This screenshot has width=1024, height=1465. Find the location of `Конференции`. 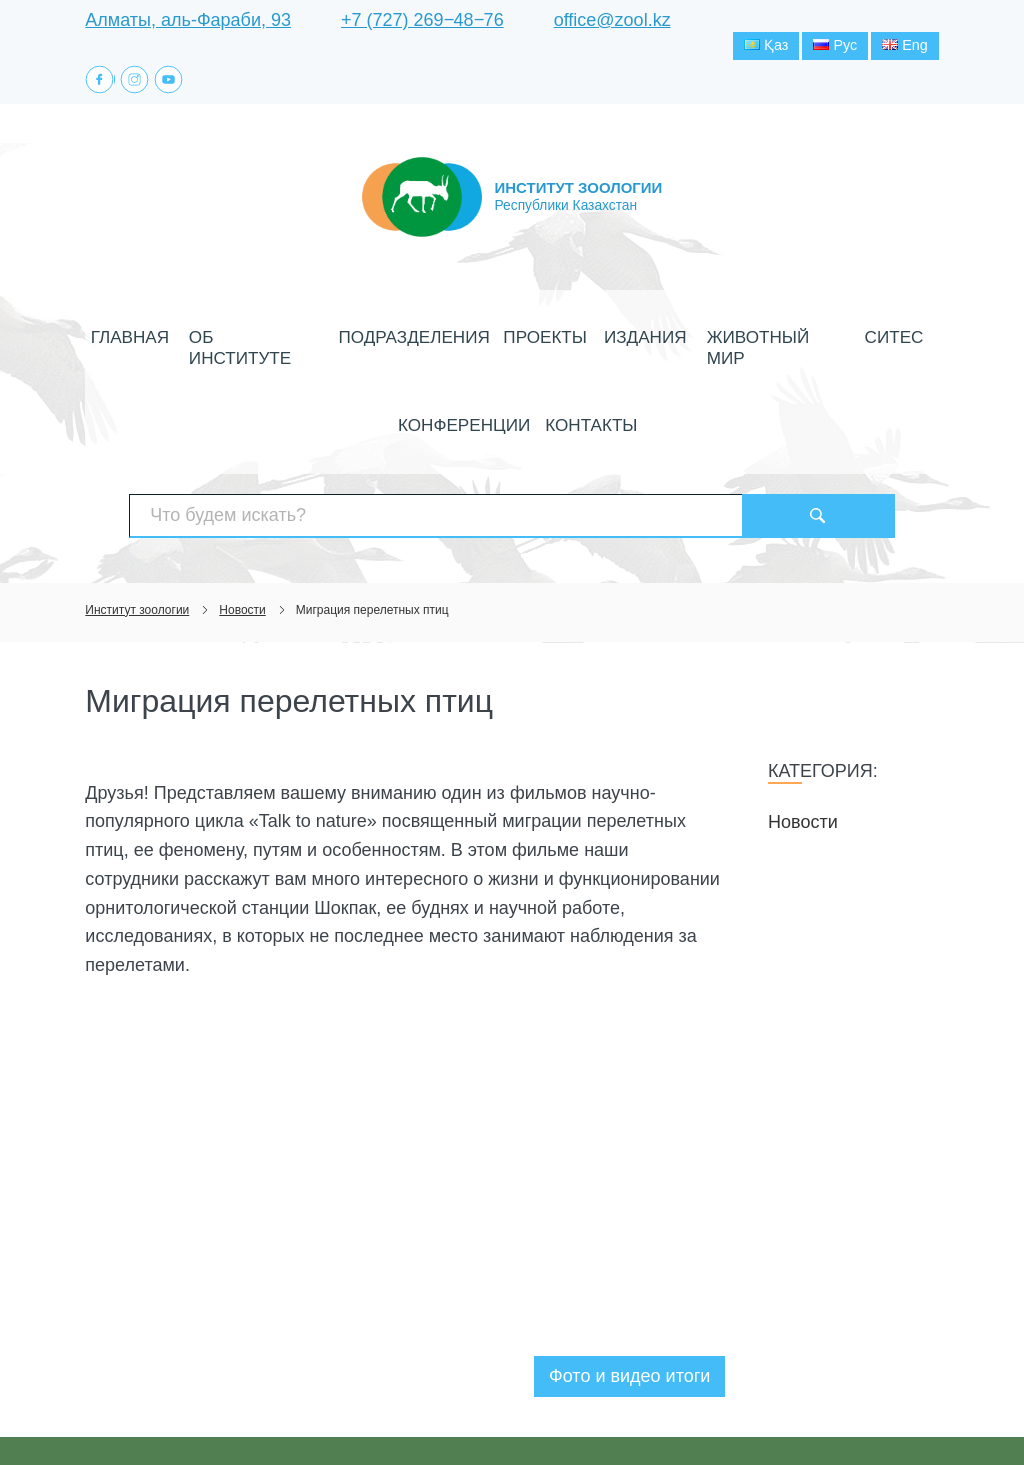

Конференции is located at coordinates (847, 340).